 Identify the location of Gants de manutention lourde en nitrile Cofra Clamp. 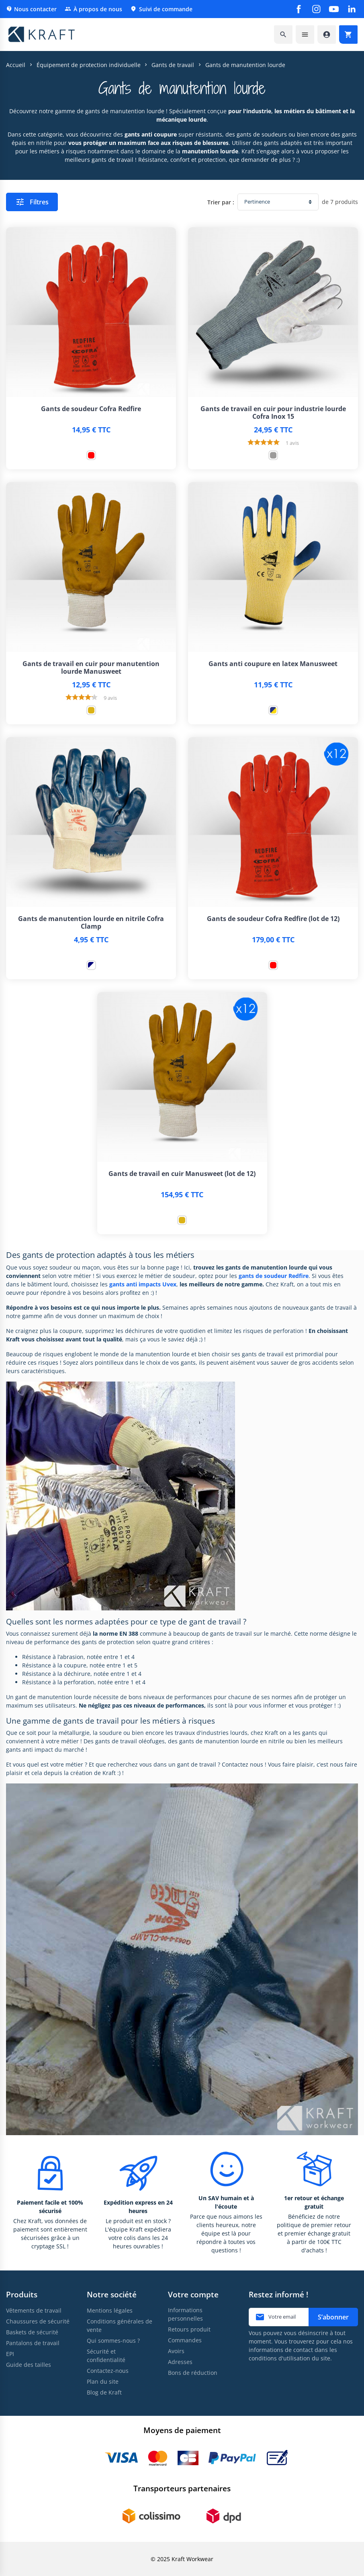
(91, 922).